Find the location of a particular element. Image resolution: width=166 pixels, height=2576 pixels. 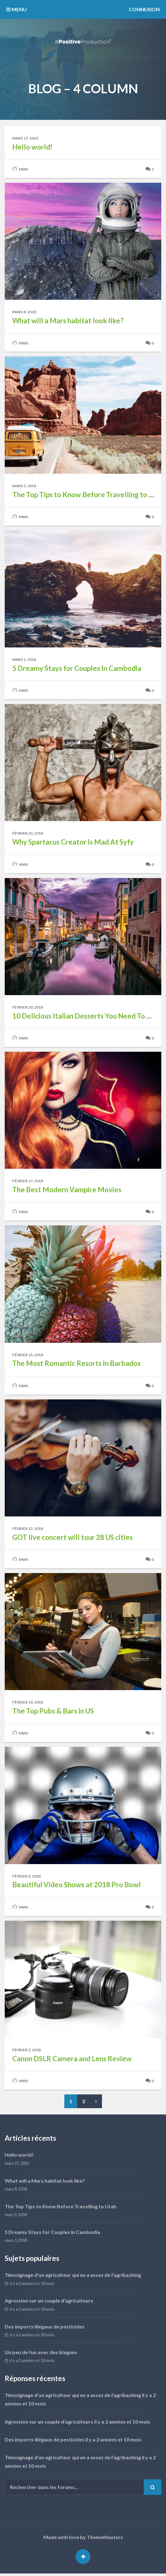

mws is located at coordinates (20, 169).